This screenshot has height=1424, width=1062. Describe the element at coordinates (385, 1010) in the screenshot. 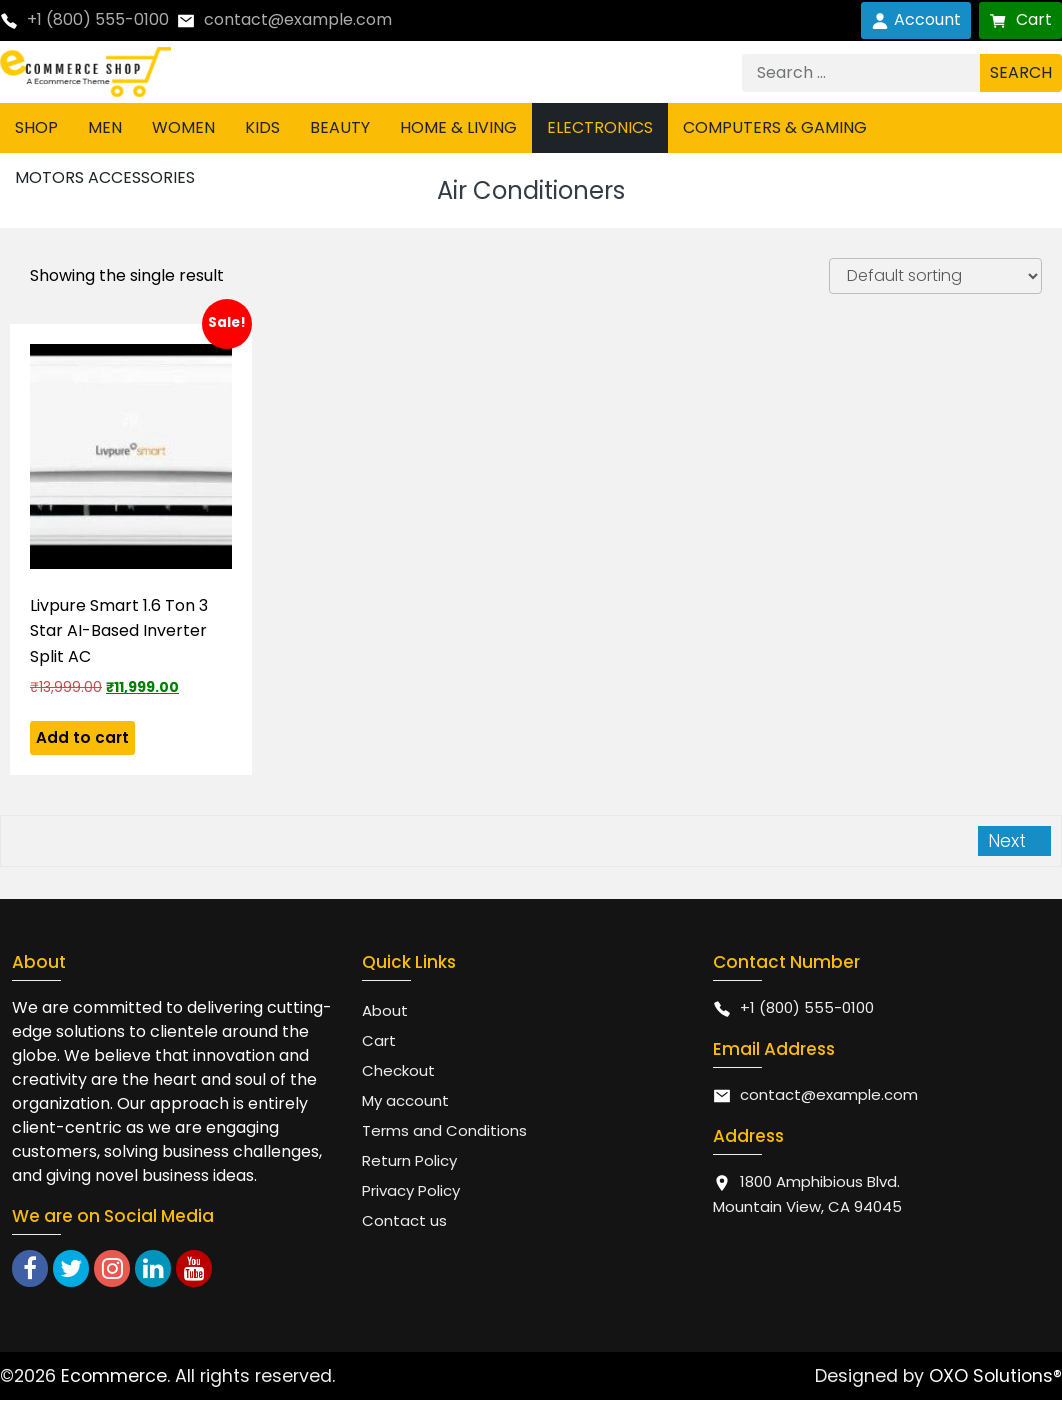

I see `About` at that location.